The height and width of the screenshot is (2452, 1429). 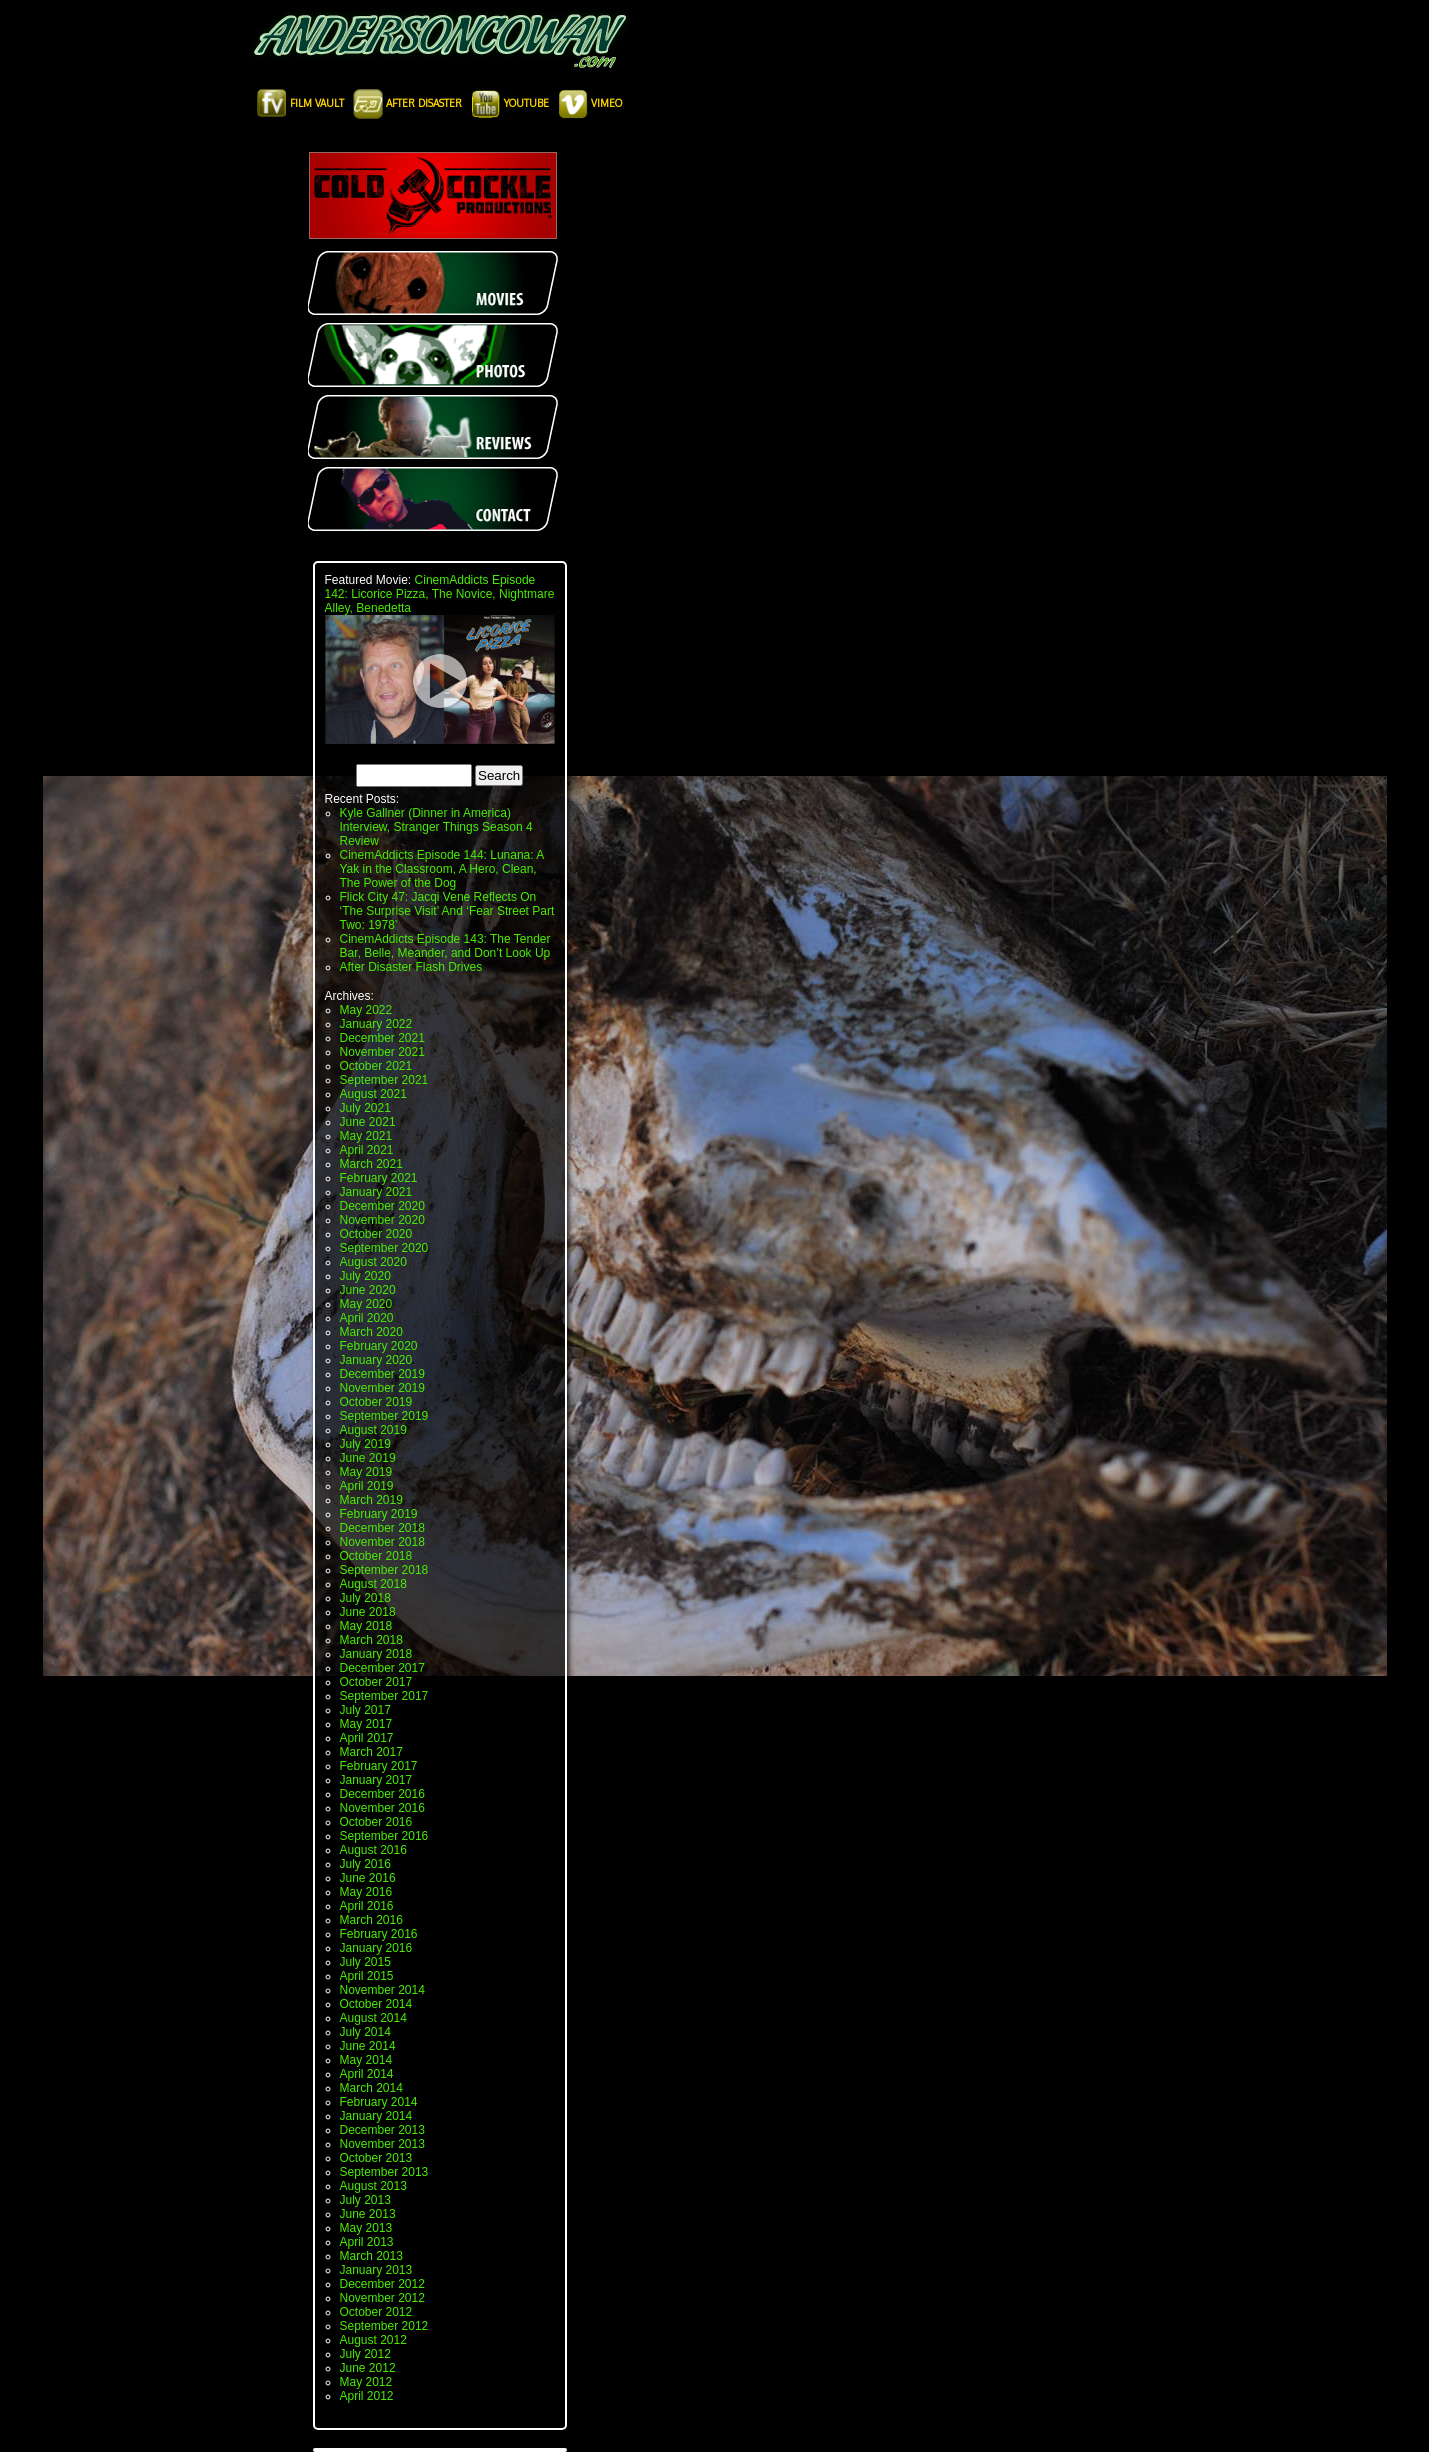 What do you see at coordinates (590, 103) in the screenshot?
I see `Vimeo` at bounding box center [590, 103].